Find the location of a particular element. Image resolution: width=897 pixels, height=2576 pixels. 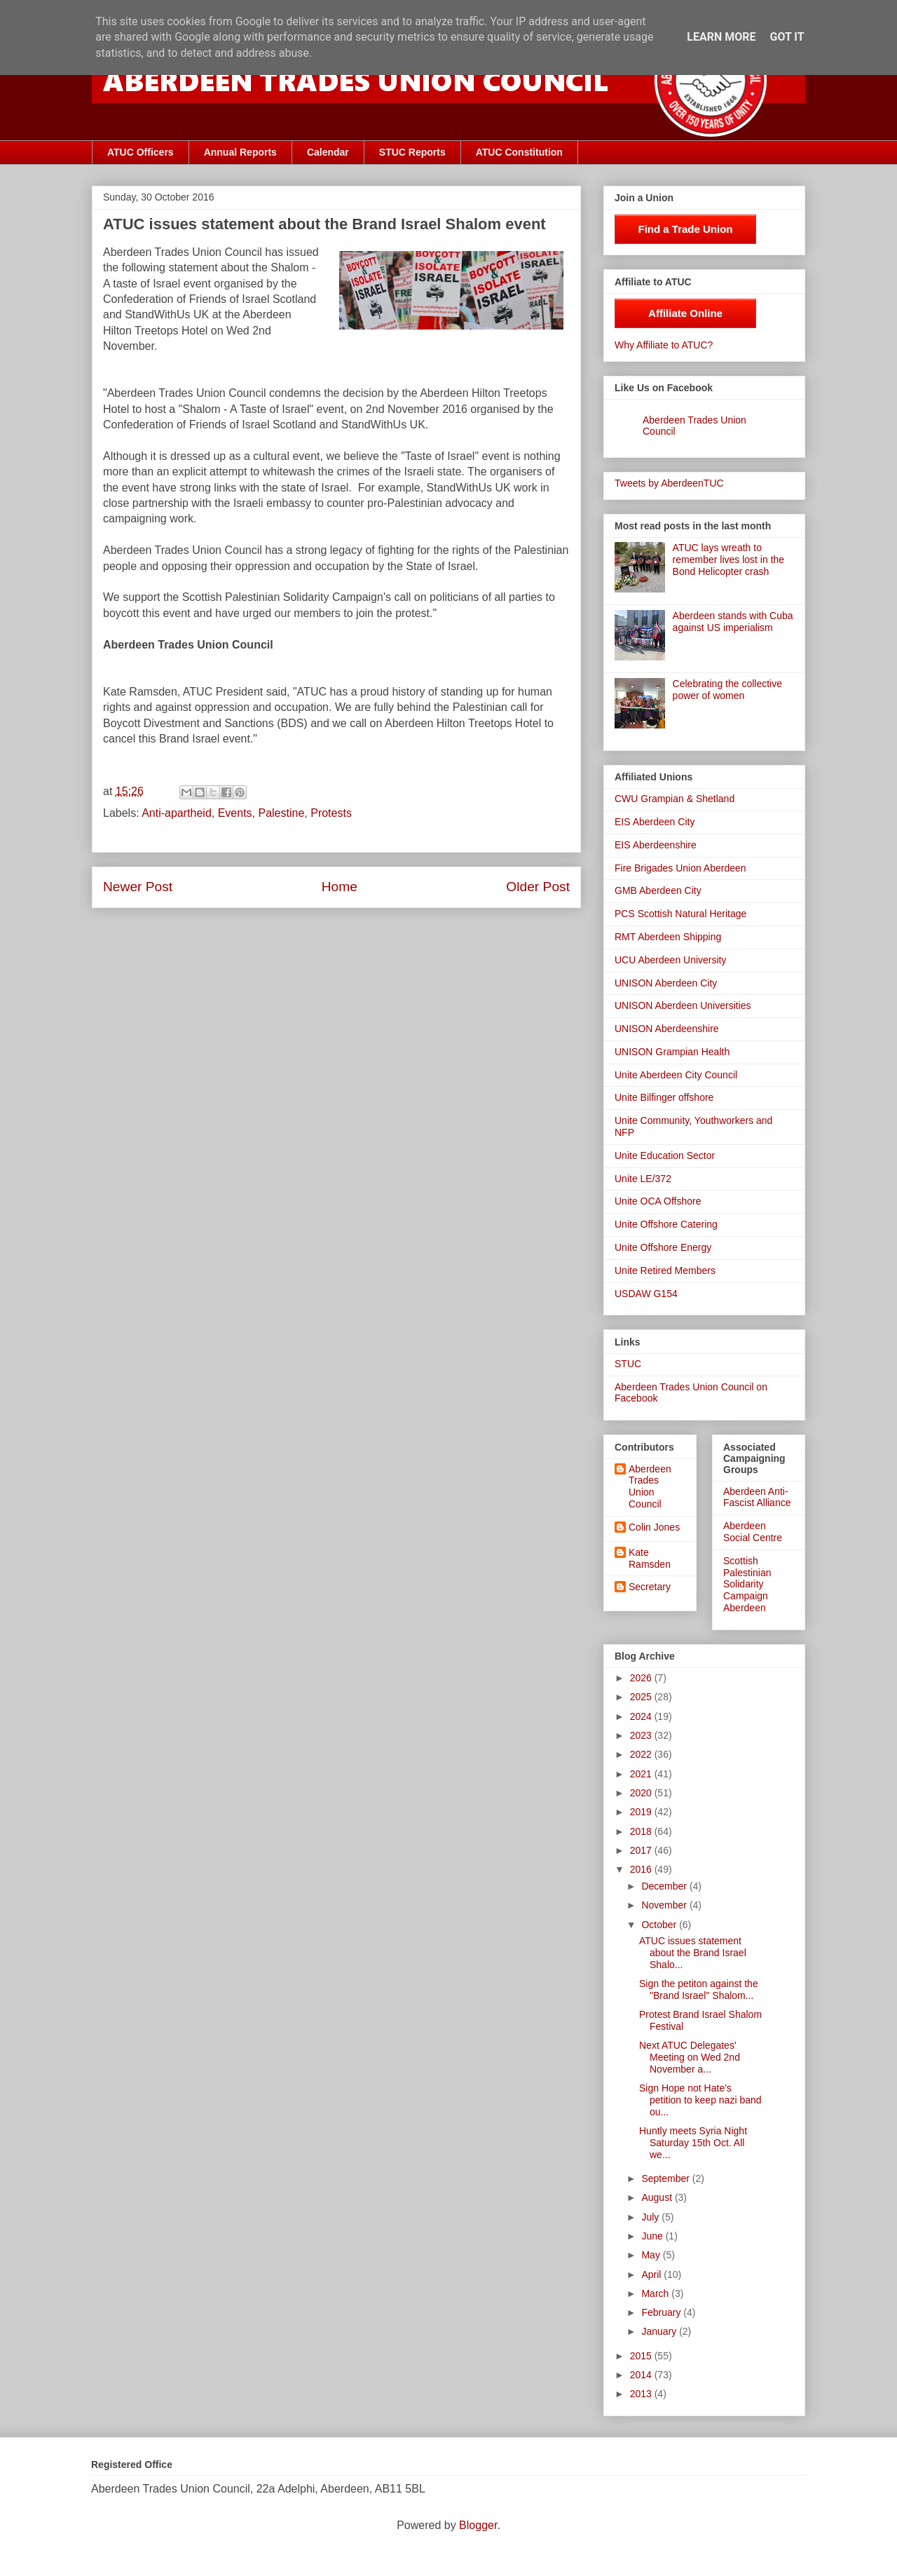

Blogger is located at coordinates (478, 2525).